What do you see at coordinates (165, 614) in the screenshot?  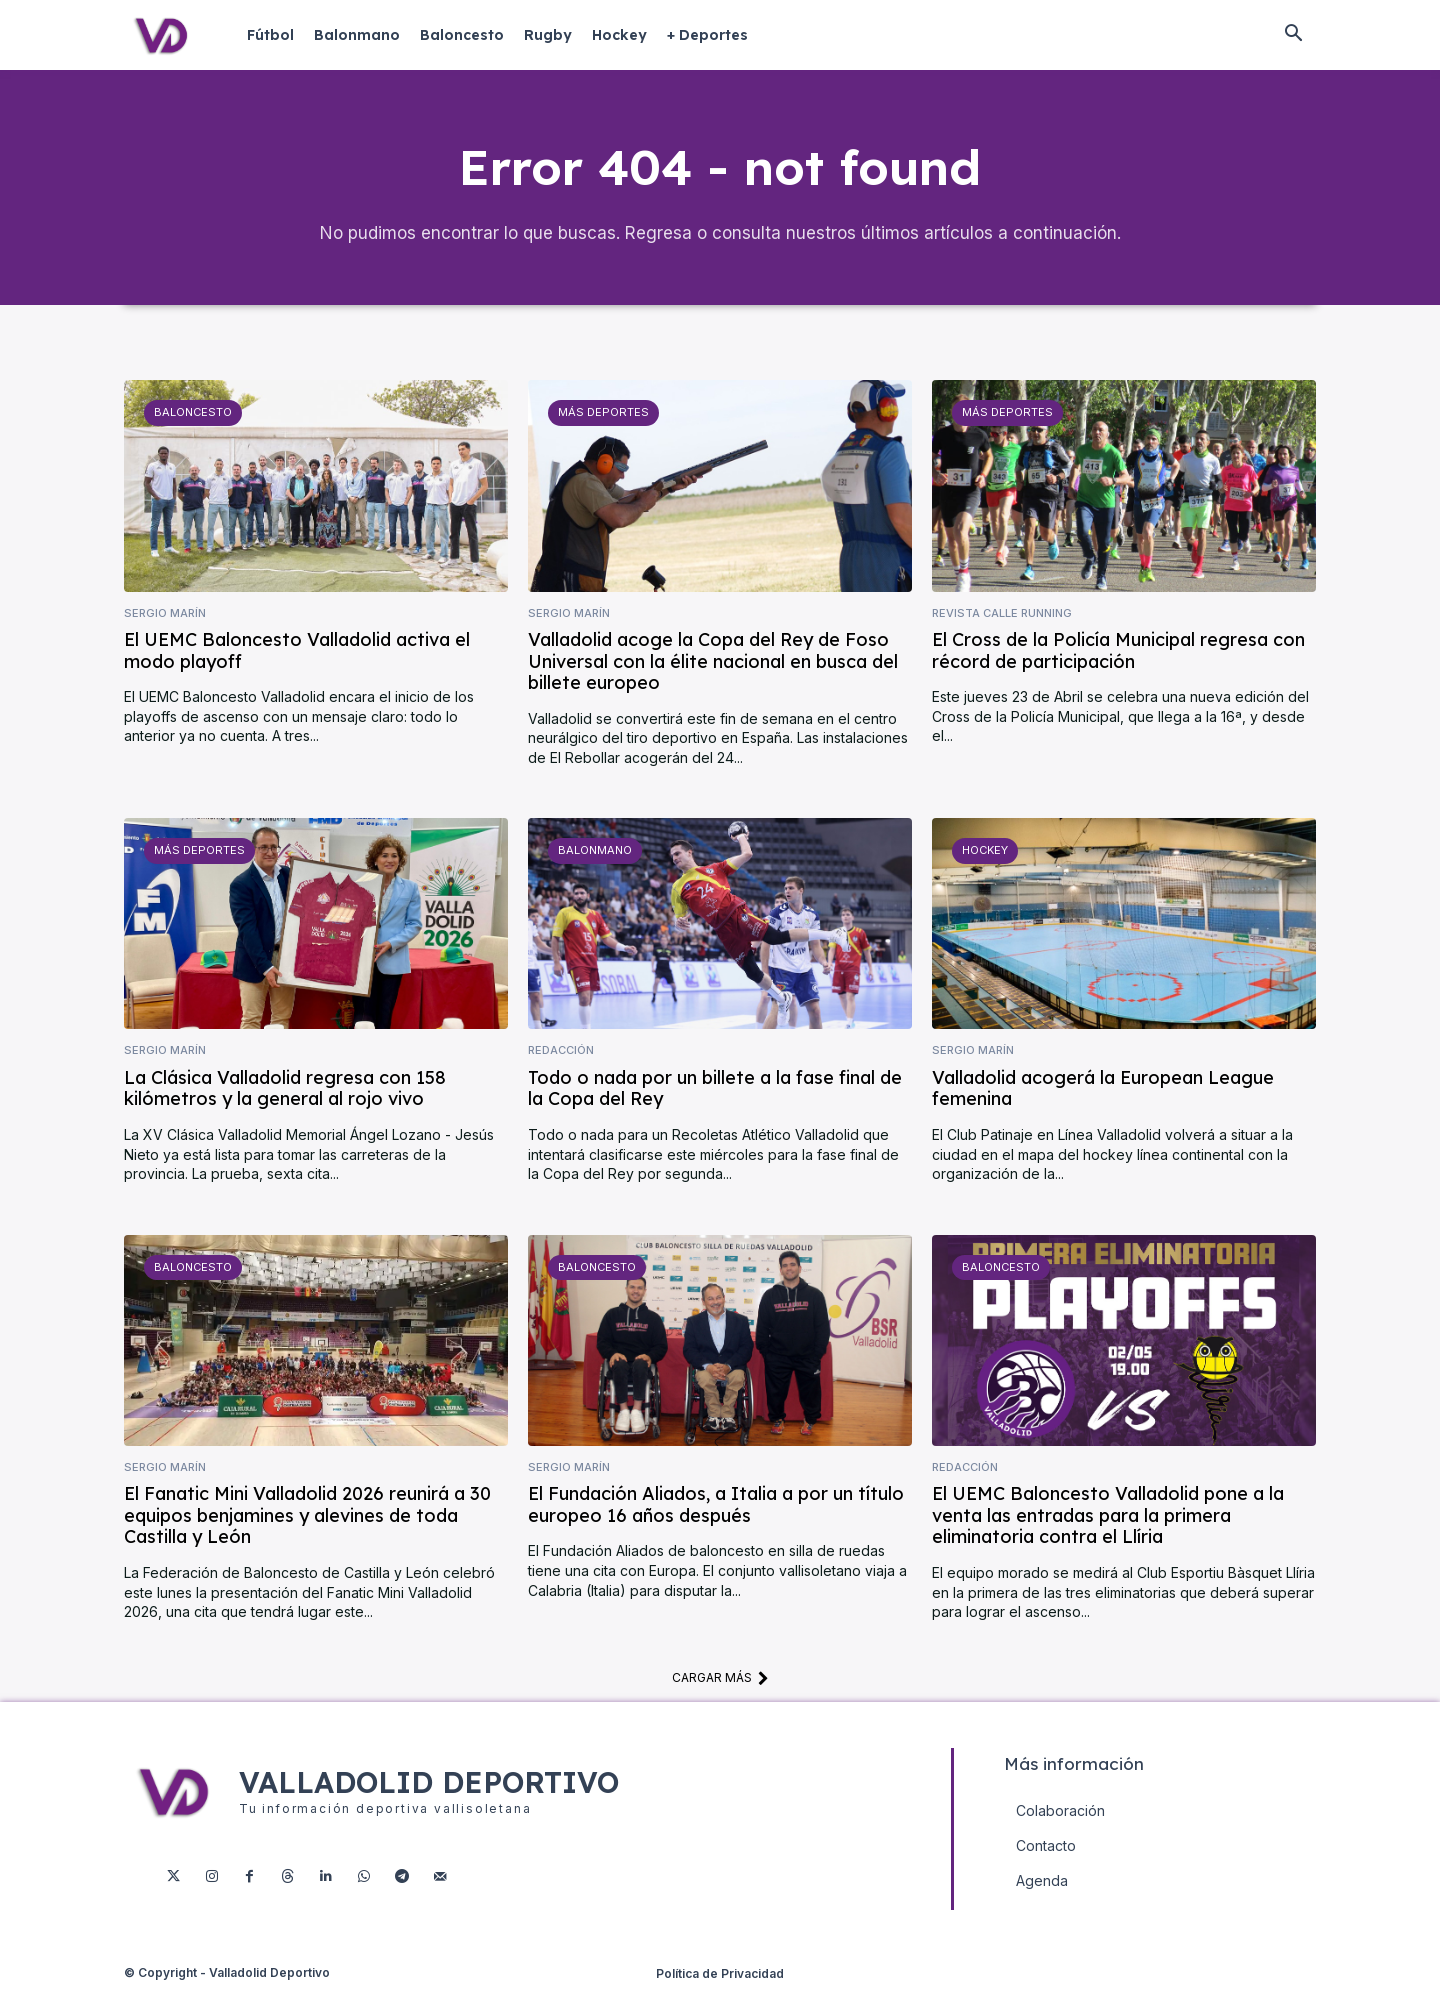 I see `Sergio Marín` at bounding box center [165, 614].